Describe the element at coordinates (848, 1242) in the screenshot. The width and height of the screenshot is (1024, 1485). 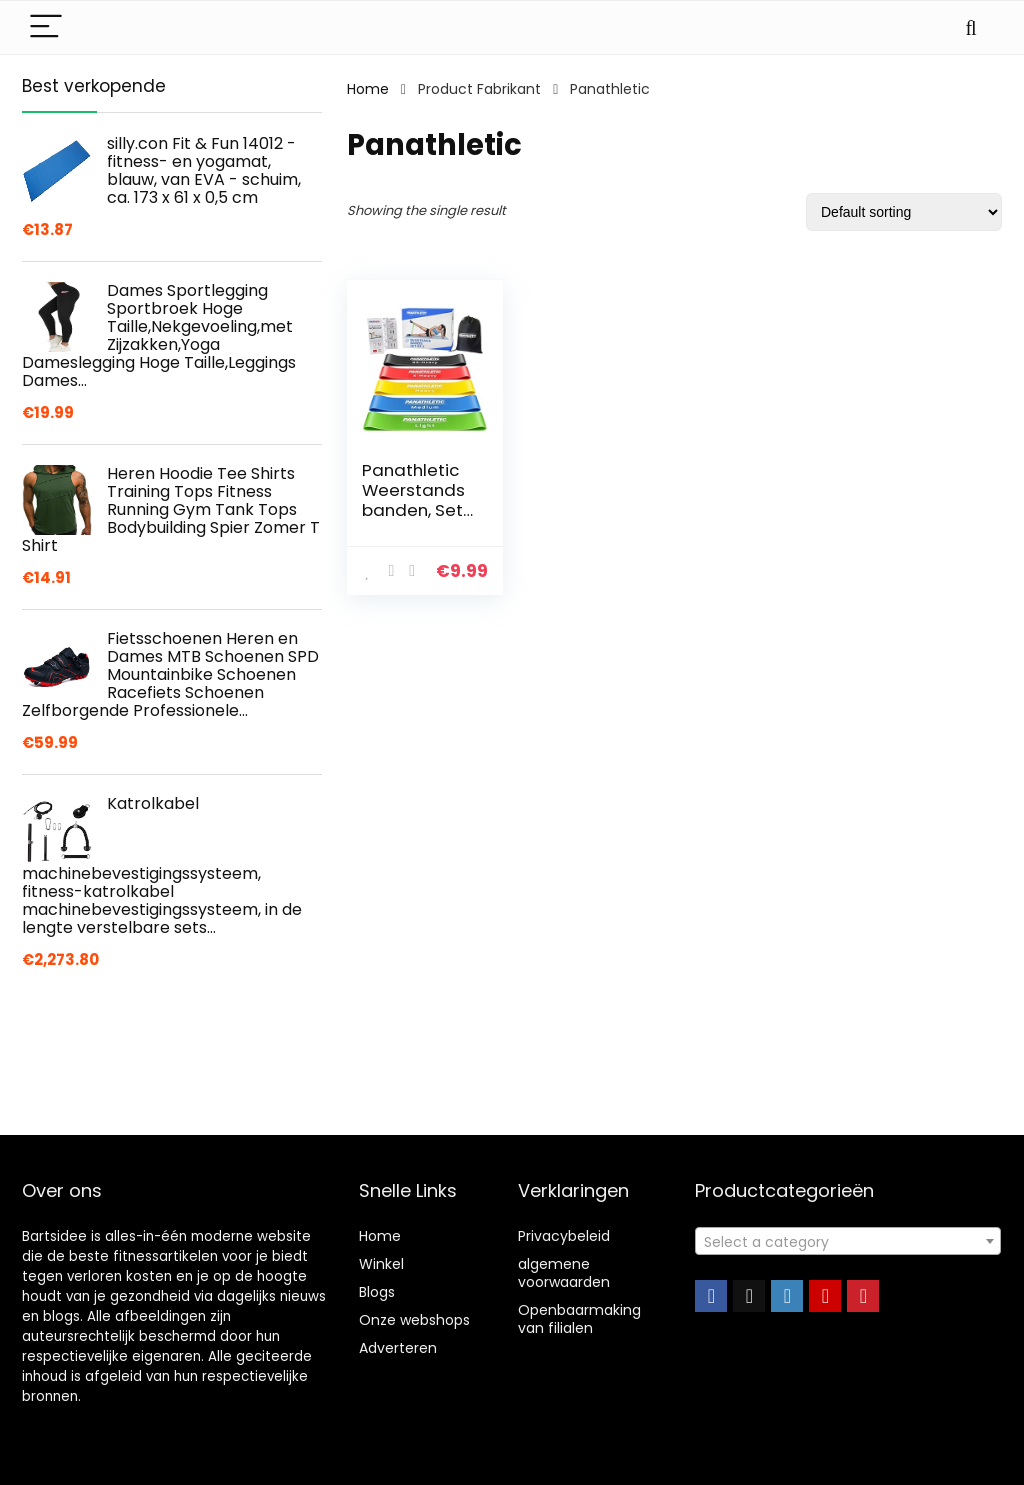
I see `[textbox]` at that location.